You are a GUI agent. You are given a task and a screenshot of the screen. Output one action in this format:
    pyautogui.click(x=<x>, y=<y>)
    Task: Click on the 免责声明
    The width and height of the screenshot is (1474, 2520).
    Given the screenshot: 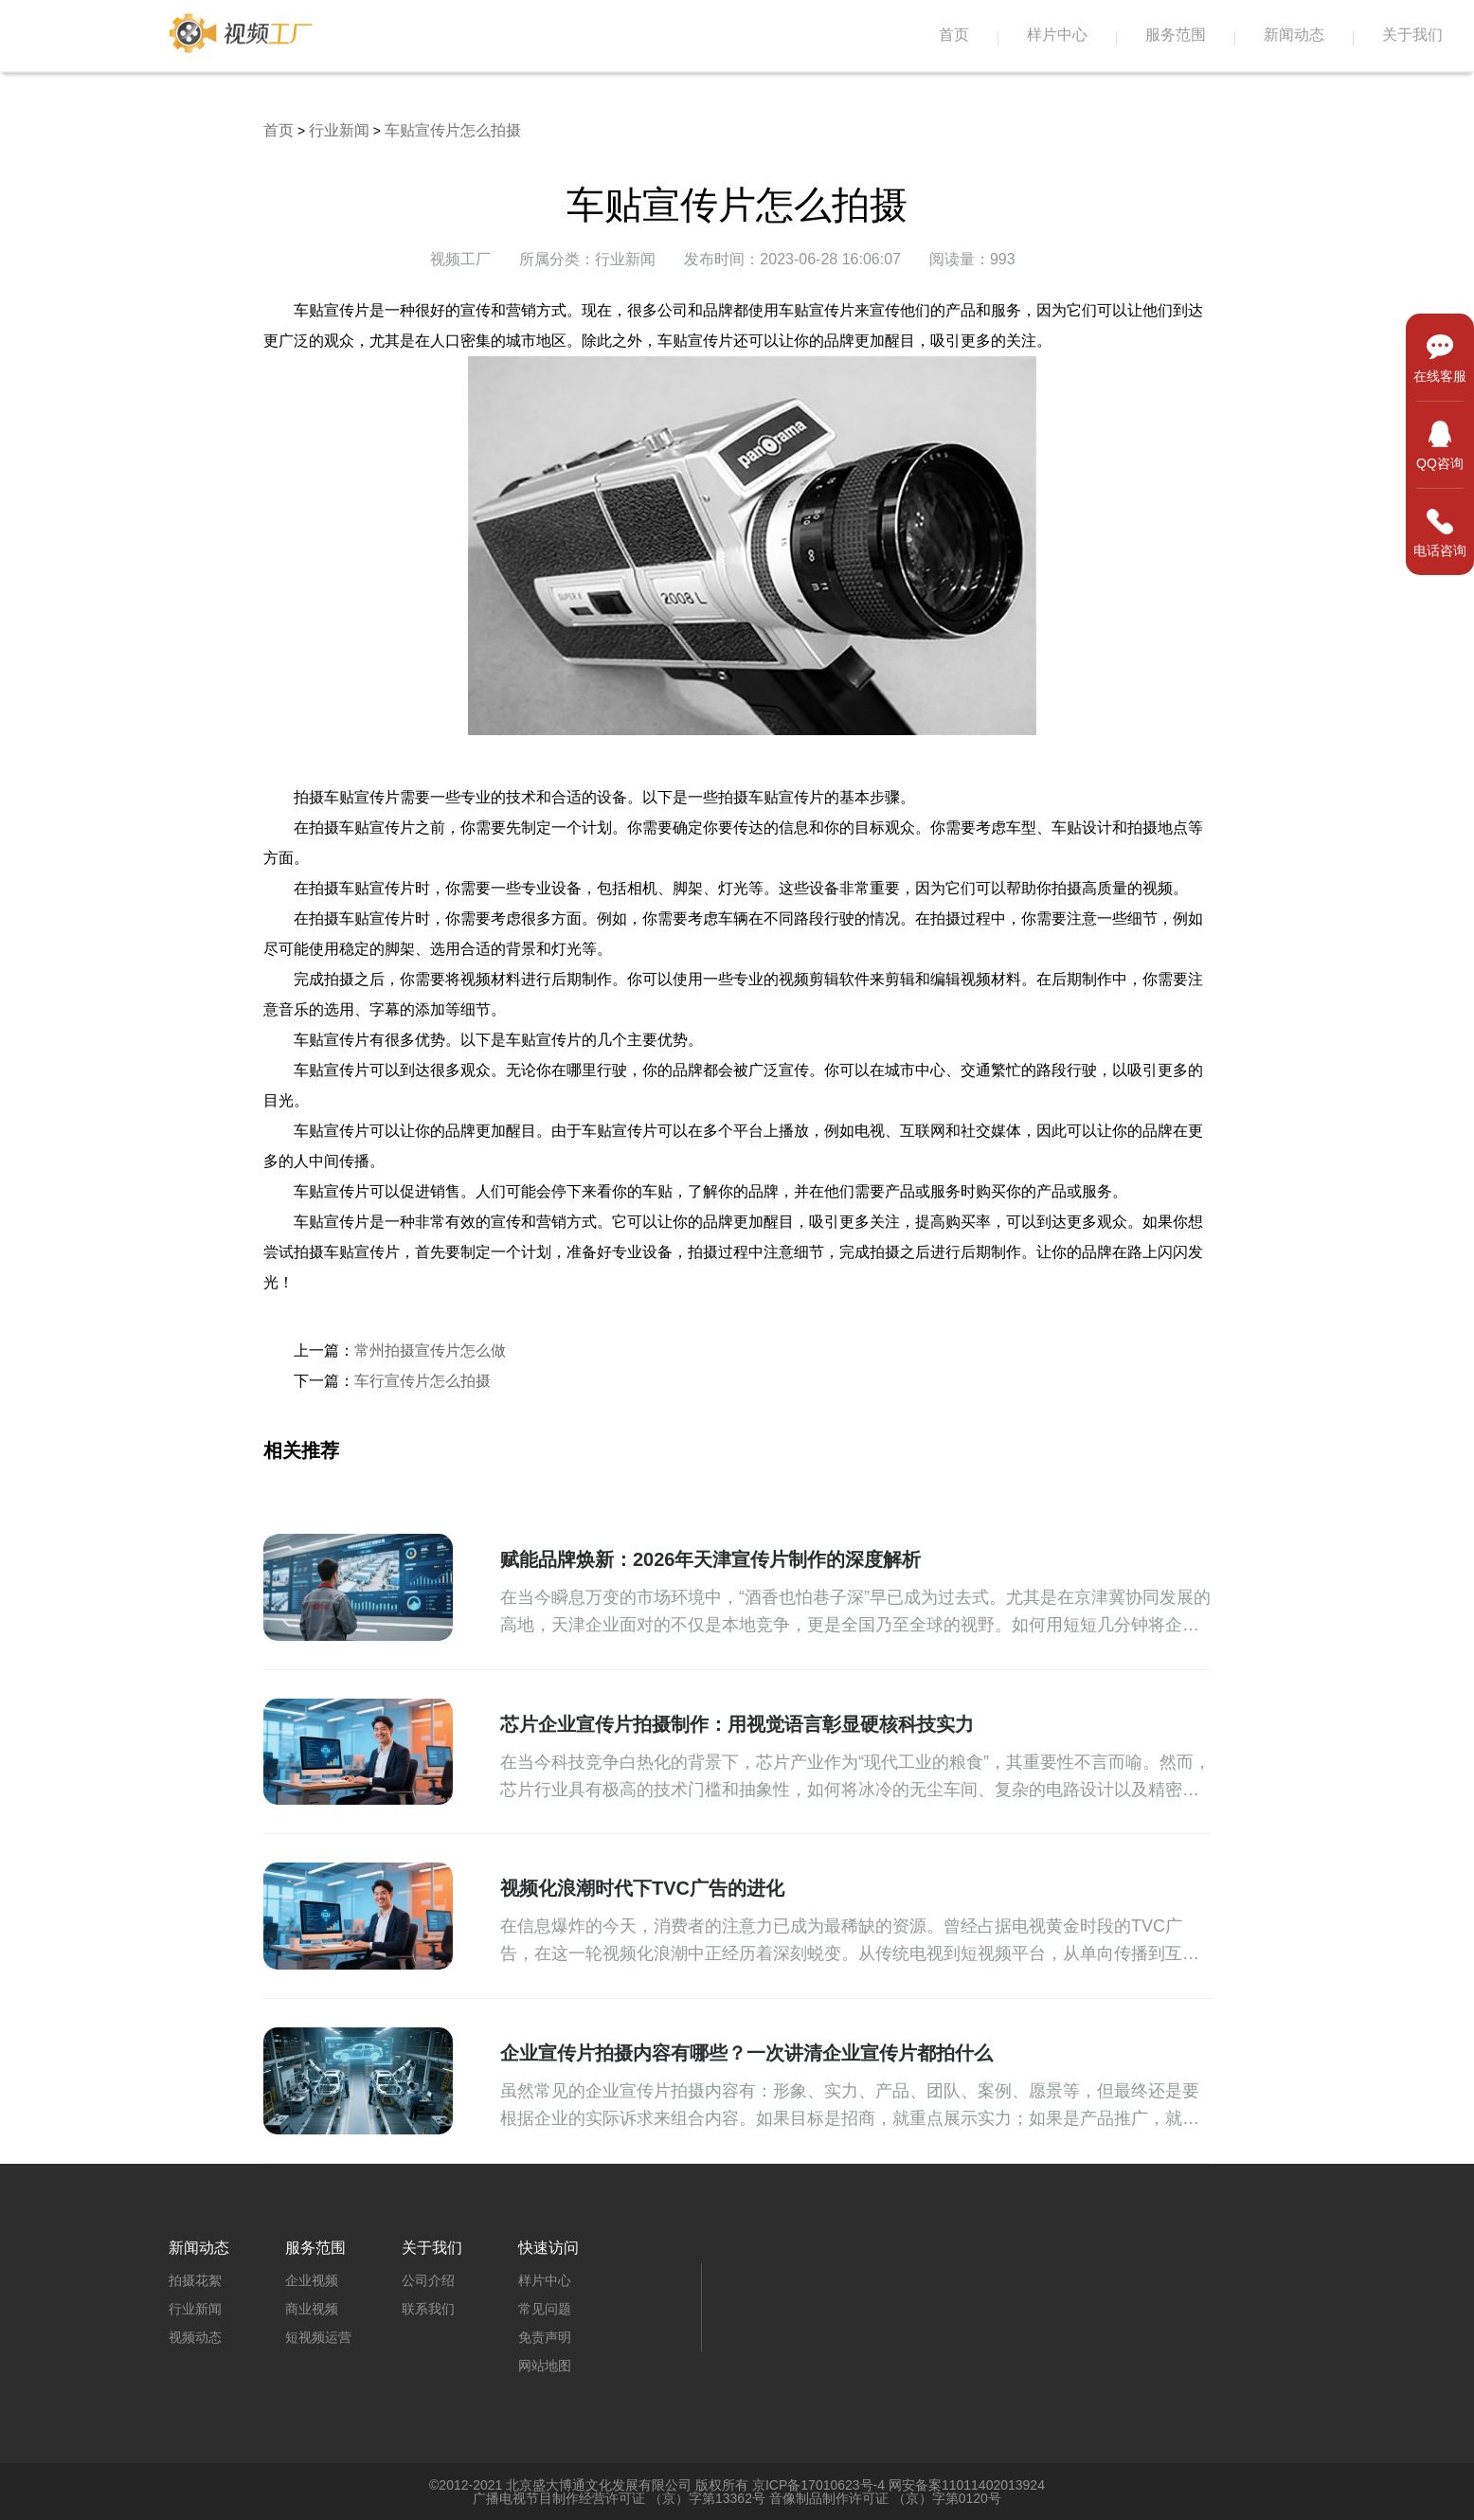 What is the action you would take?
    pyautogui.click(x=544, y=2337)
    